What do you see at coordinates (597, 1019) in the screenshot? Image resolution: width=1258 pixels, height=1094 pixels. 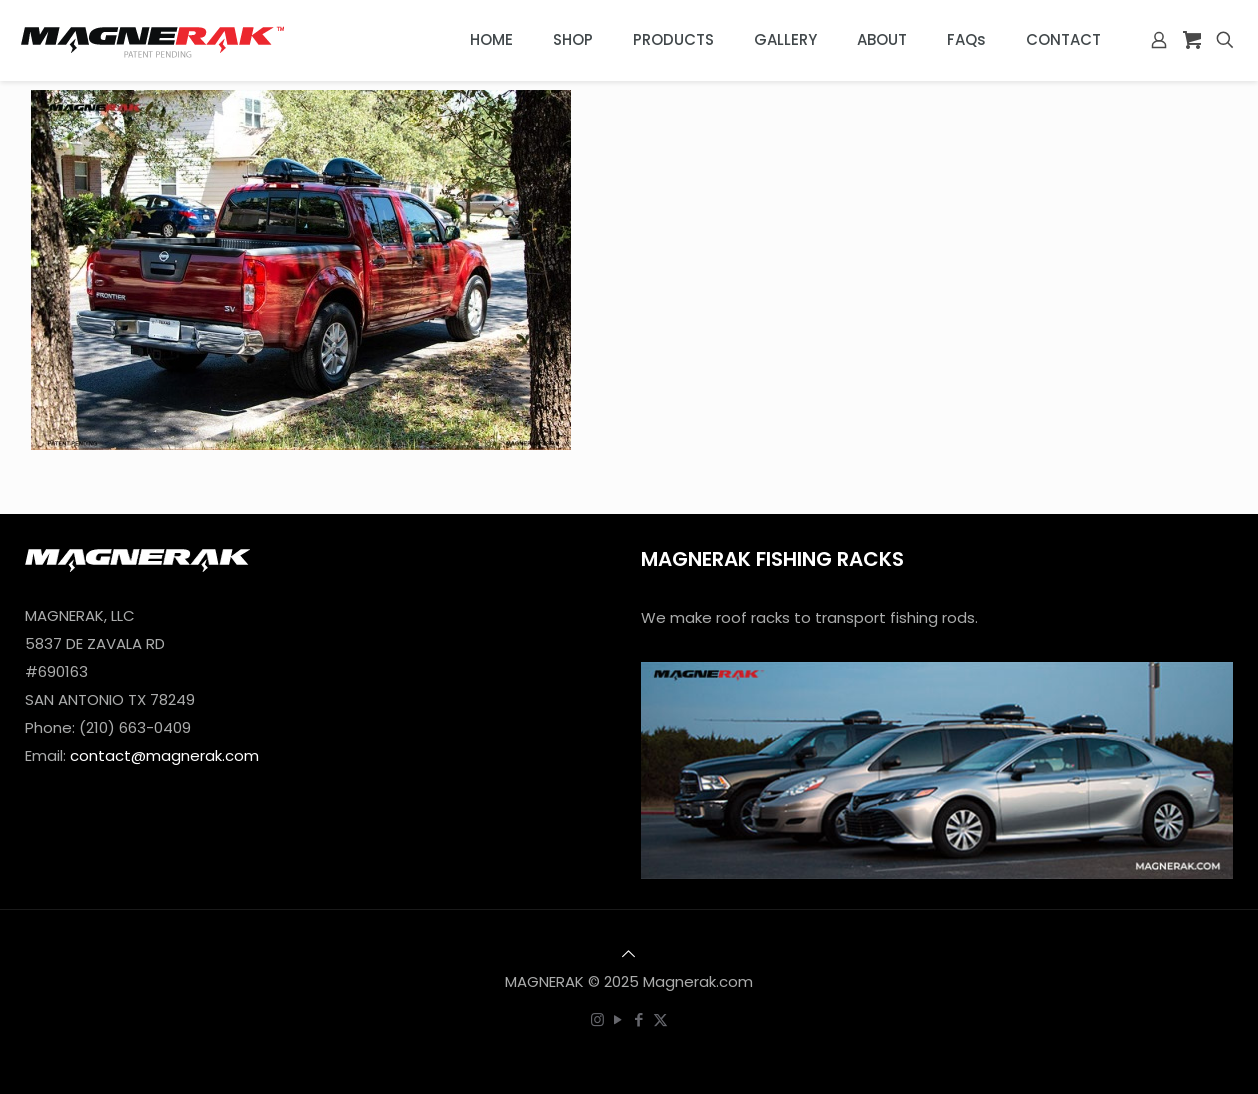 I see `[Instagram icon]` at bounding box center [597, 1019].